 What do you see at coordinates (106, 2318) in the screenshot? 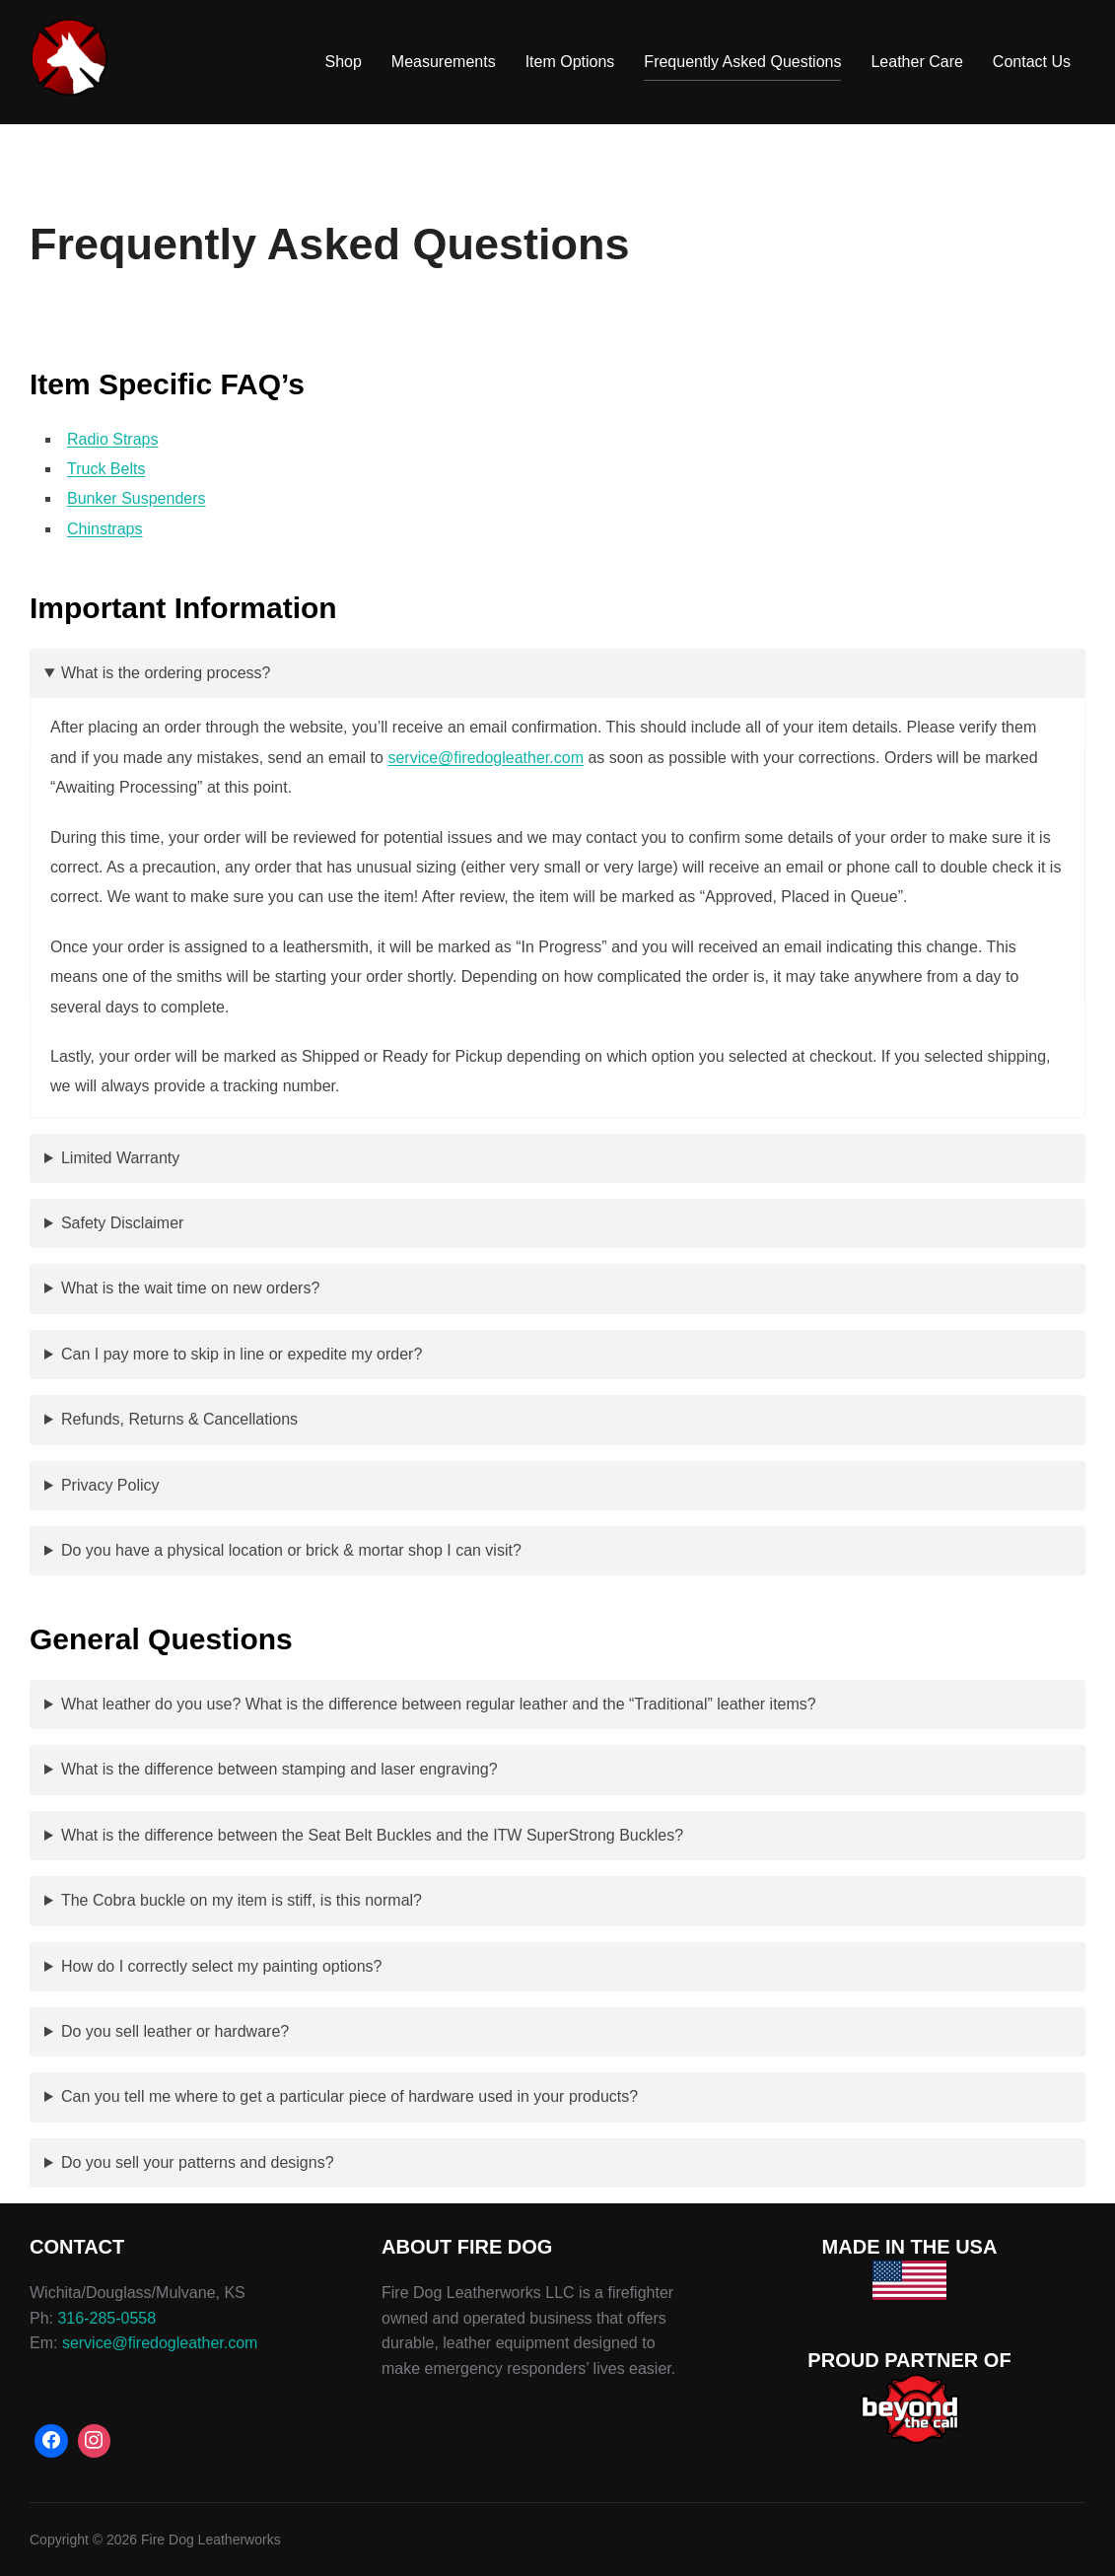
I see `316-285-0558` at bounding box center [106, 2318].